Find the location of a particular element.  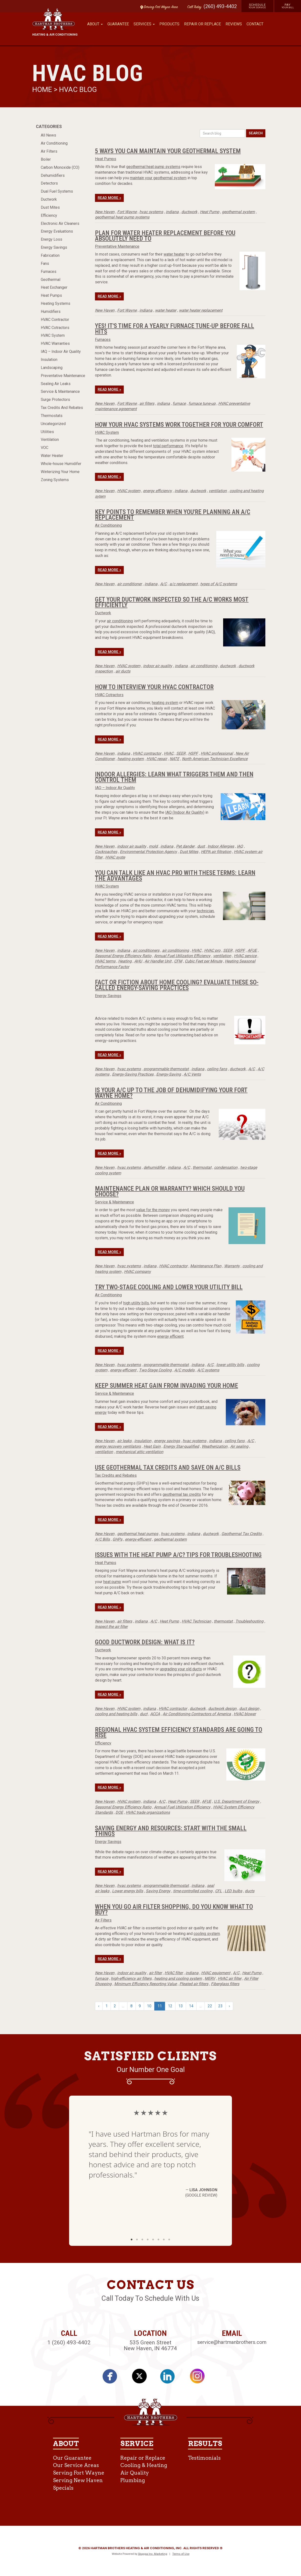

cooling system is located at coordinates (207, 1933).